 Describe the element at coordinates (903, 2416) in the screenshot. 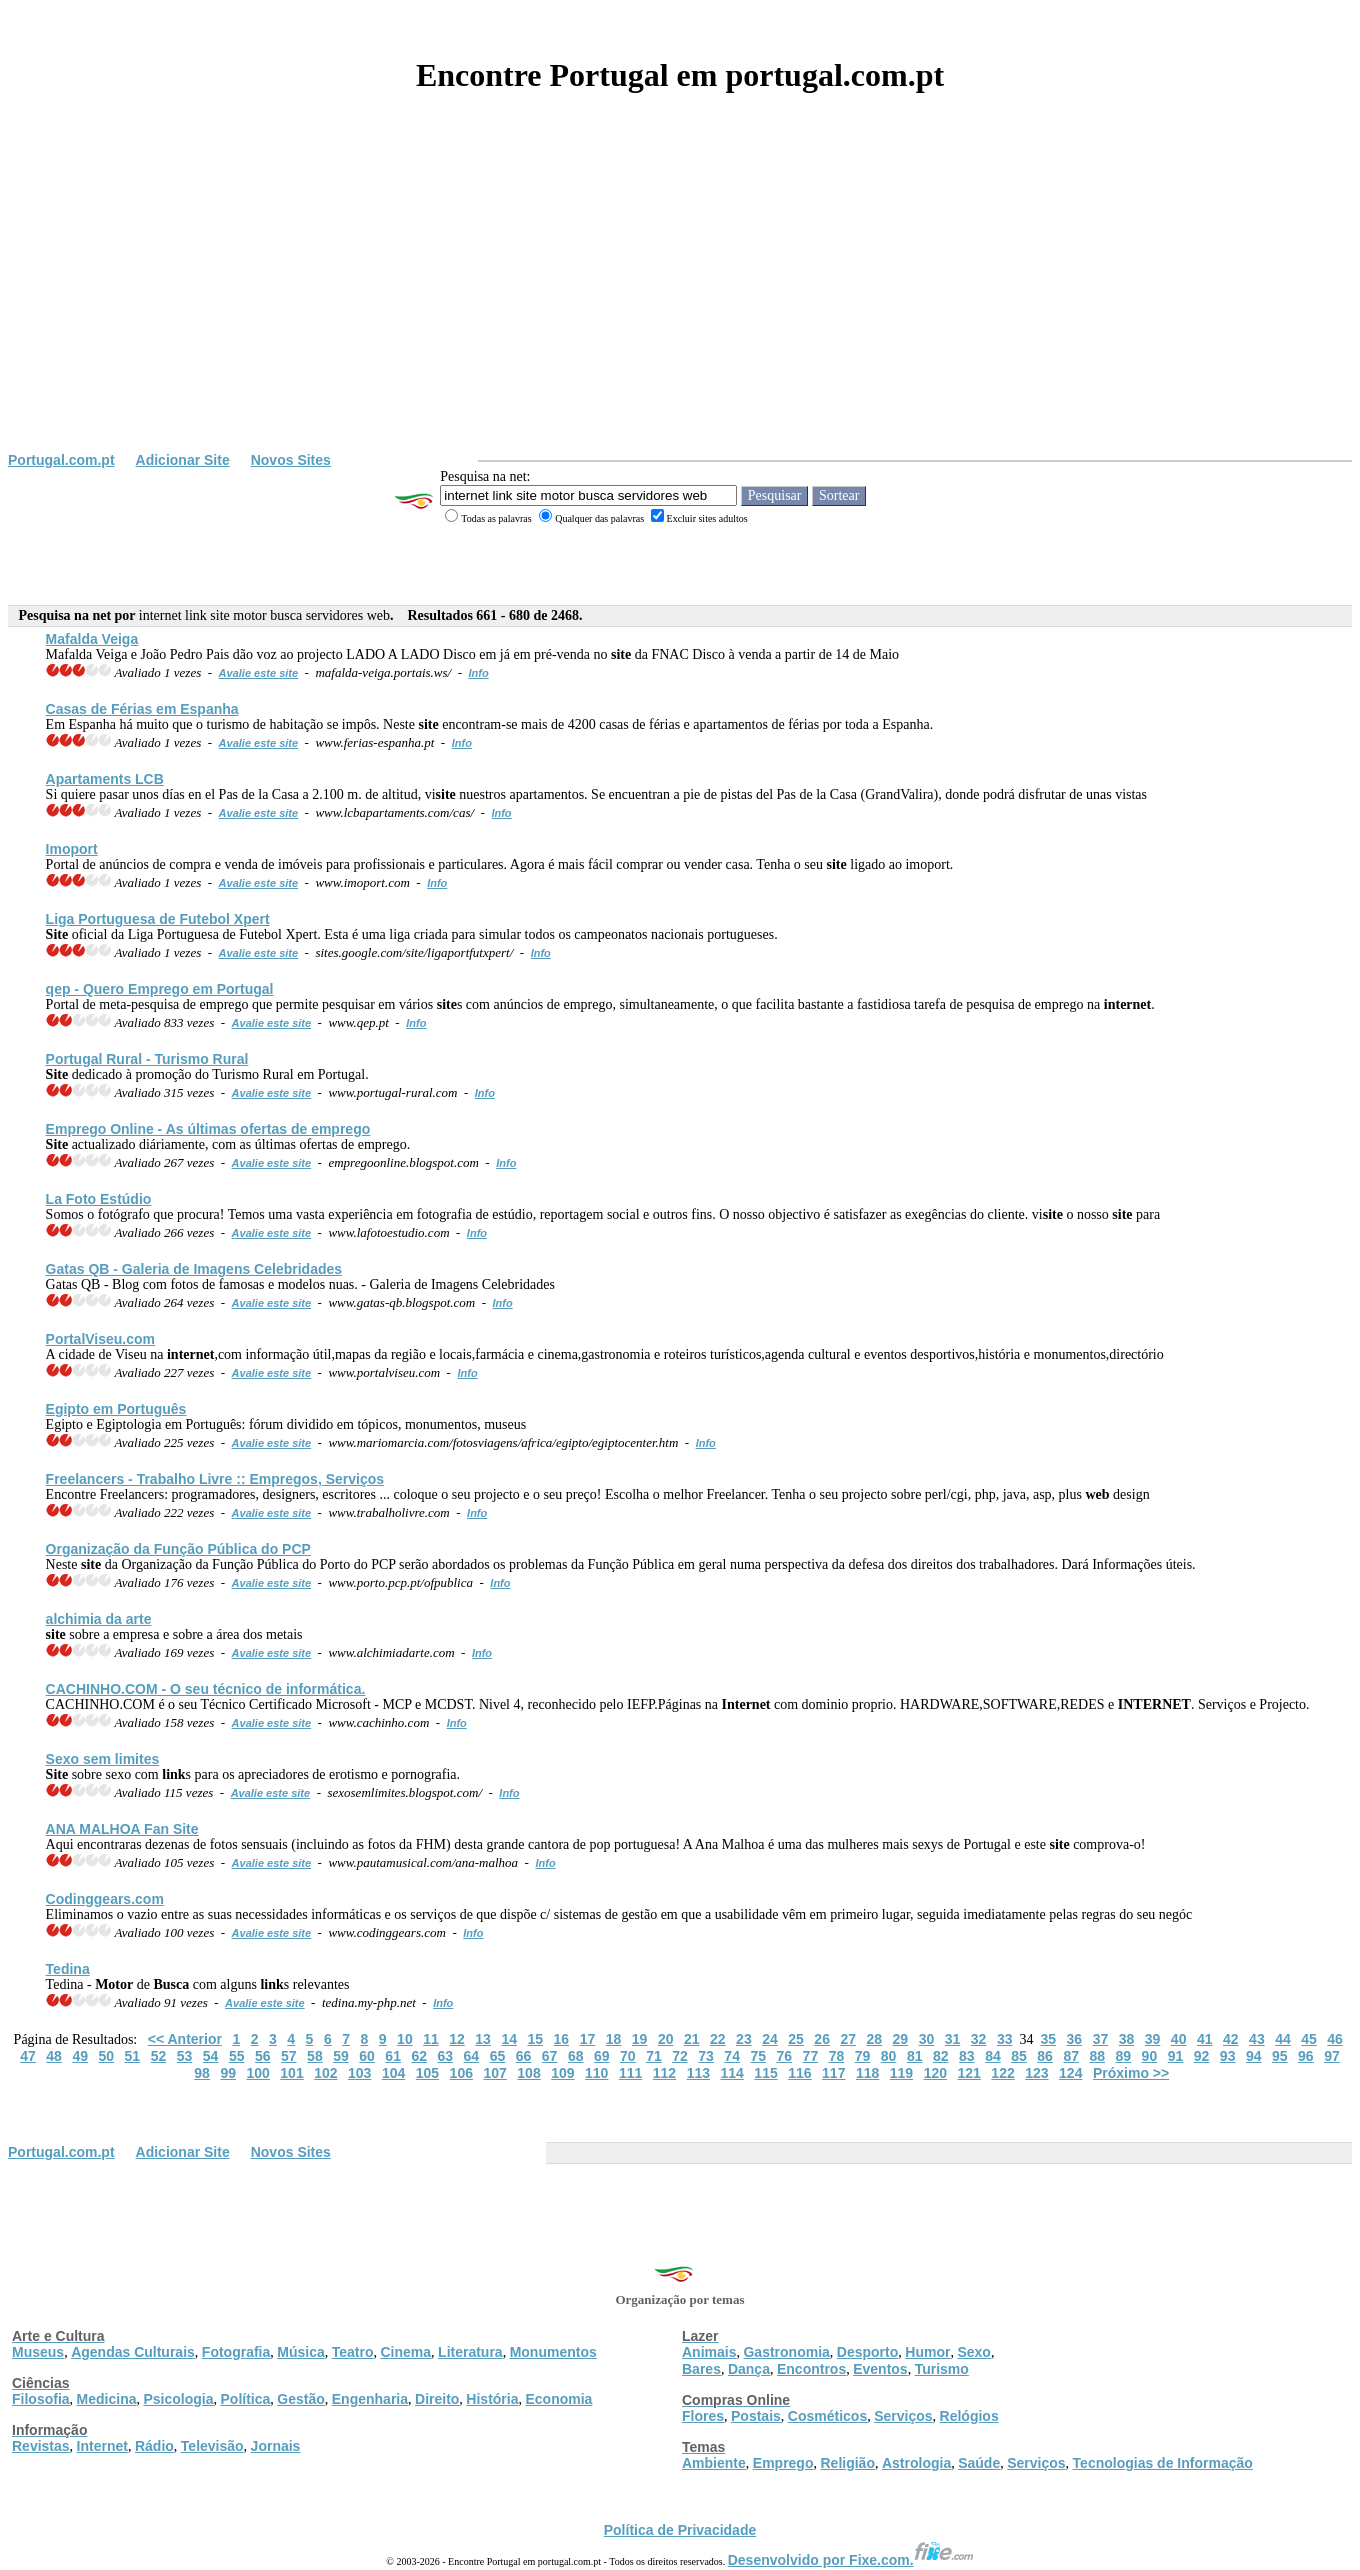

I see `Serviços` at that location.